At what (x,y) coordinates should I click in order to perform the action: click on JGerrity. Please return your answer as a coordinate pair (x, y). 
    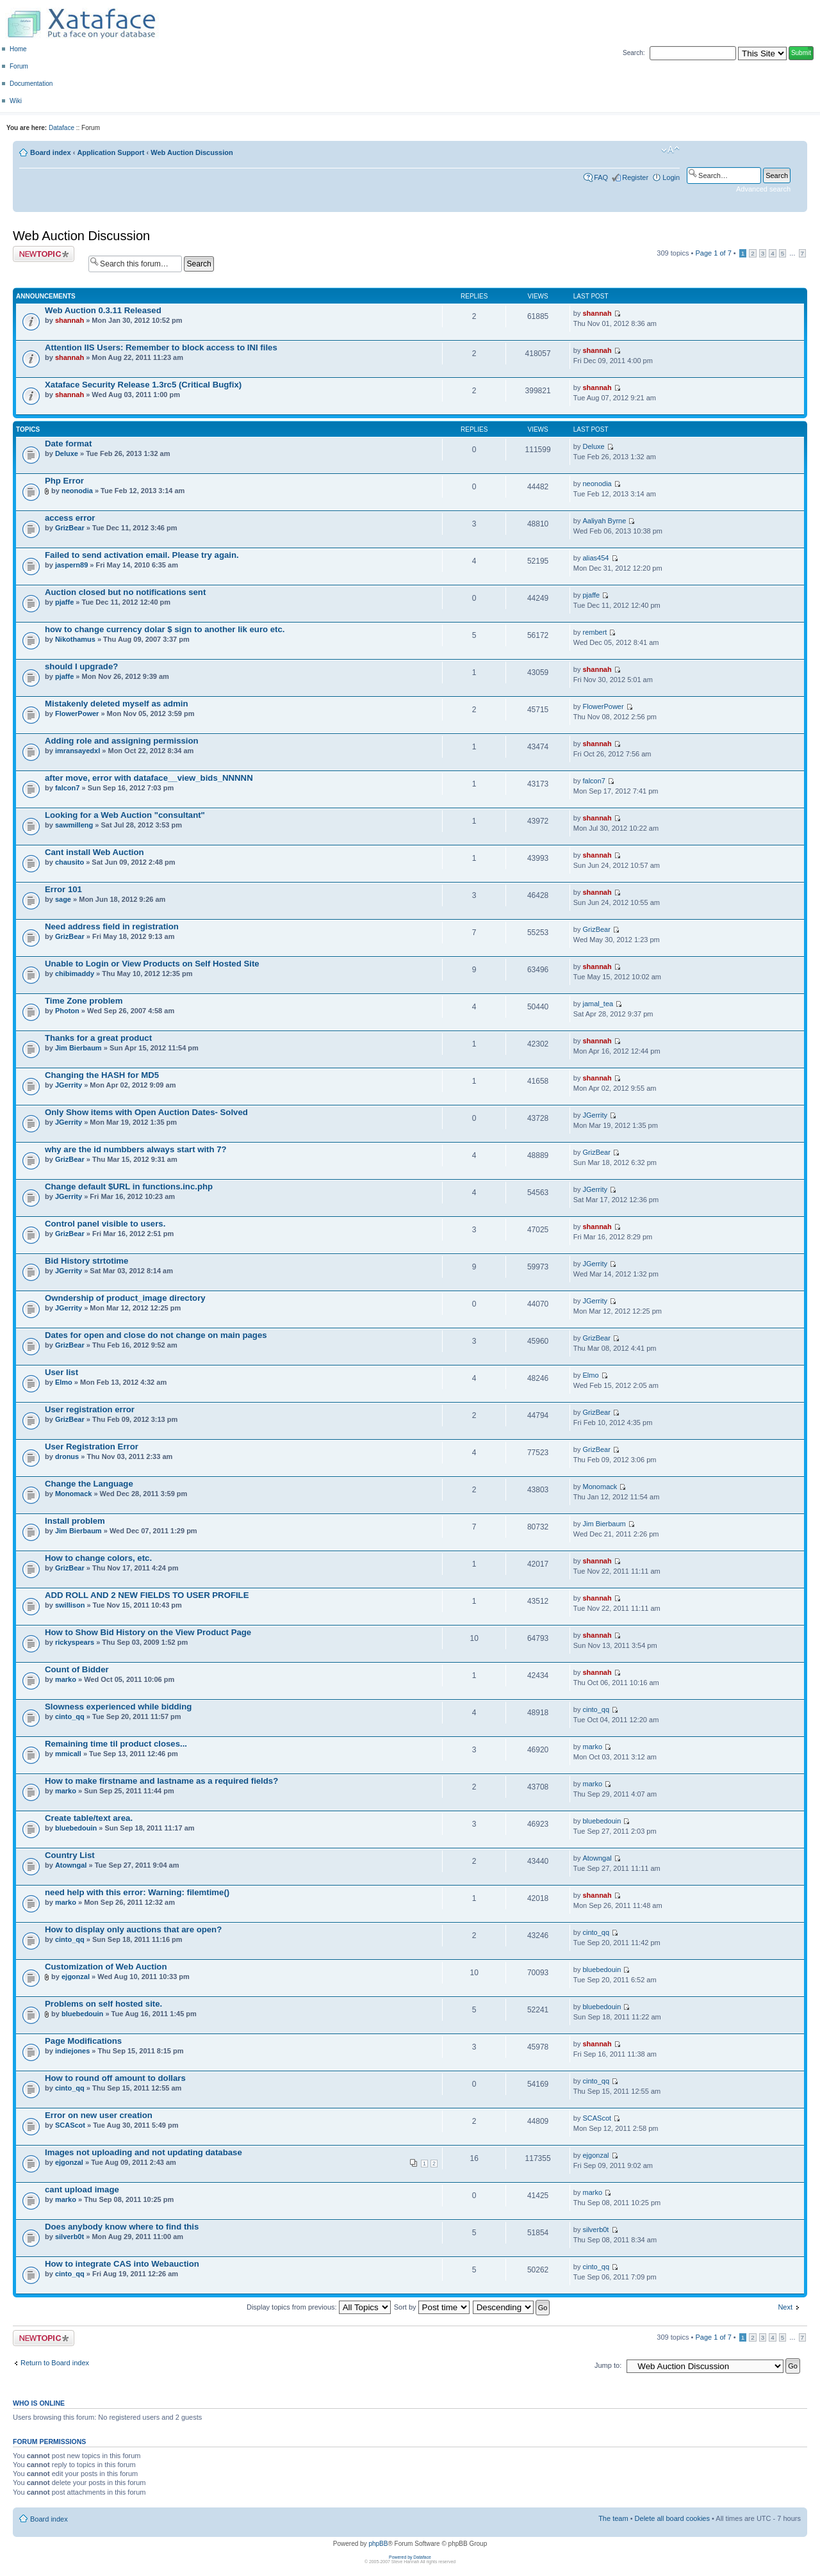
    Looking at the image, I should click on (68, 1085).